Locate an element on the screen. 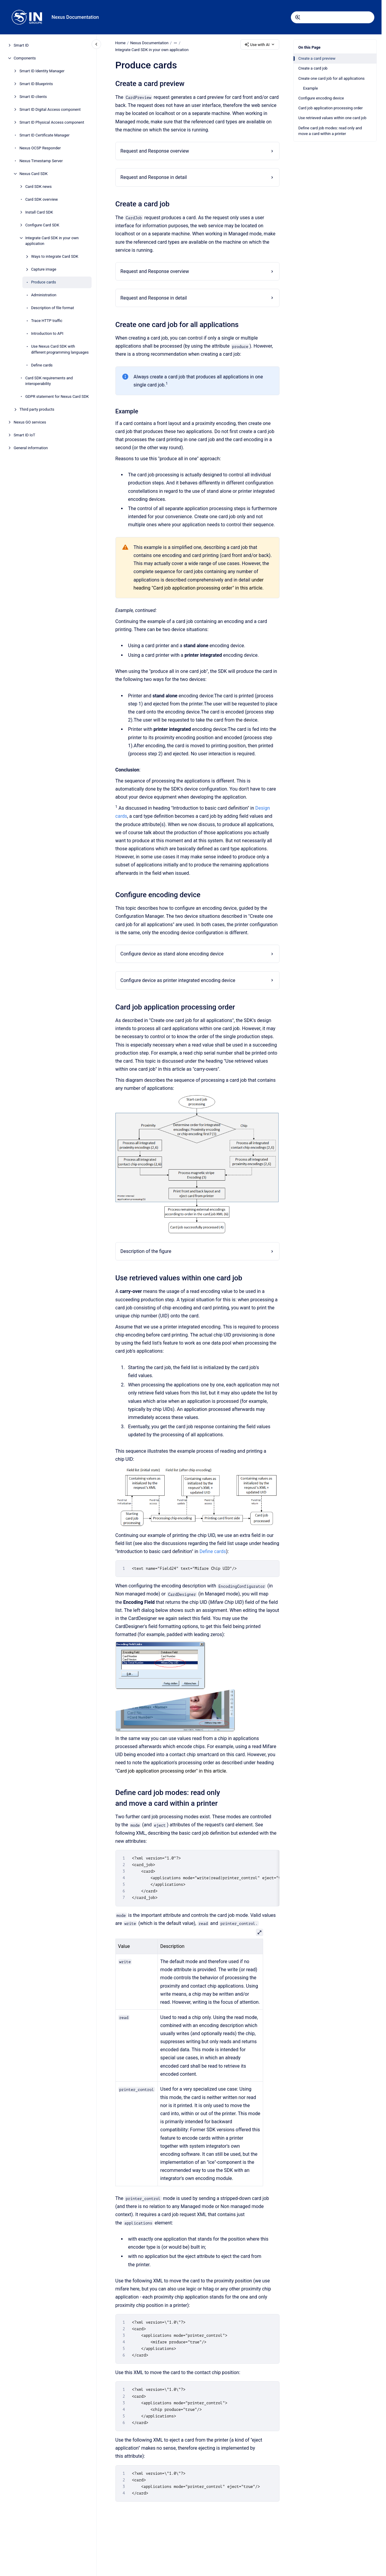 The height and width of the screenshot is (2576, 386). Nexus GO services is located at coordinates (30, 422).